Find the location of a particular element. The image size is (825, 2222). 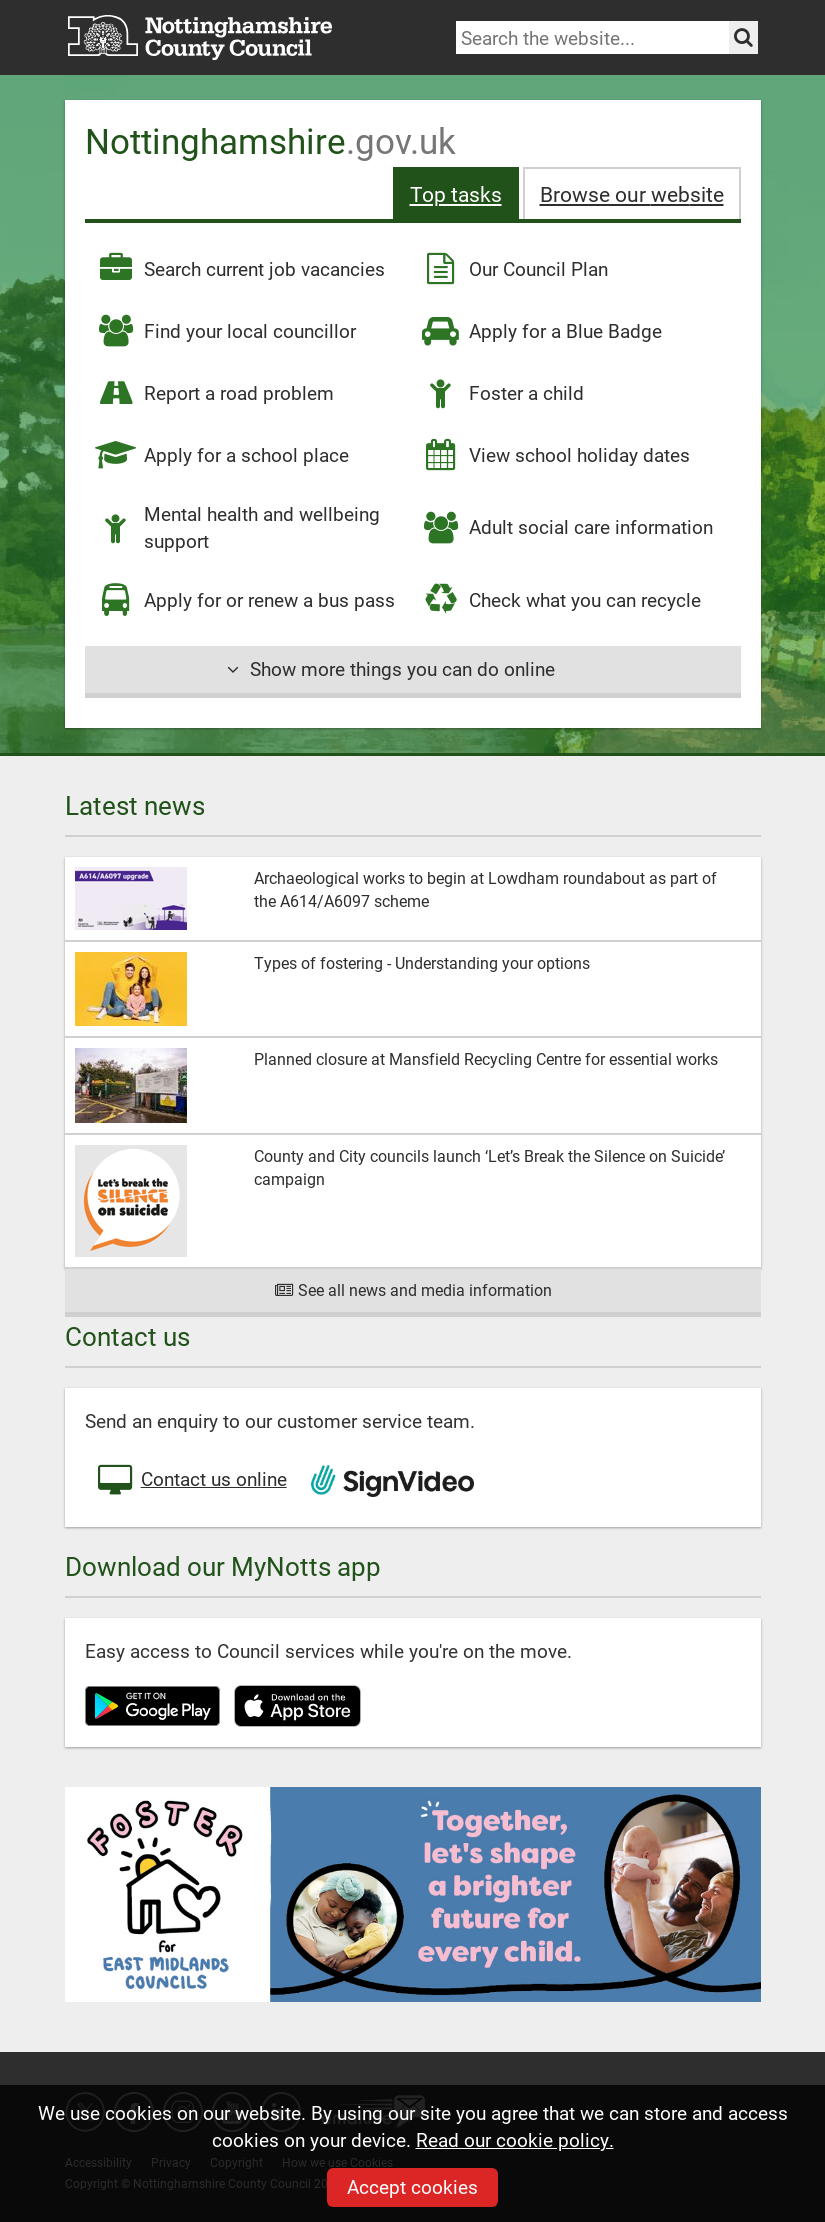

Browse our site is located at coordinates (632, 193).